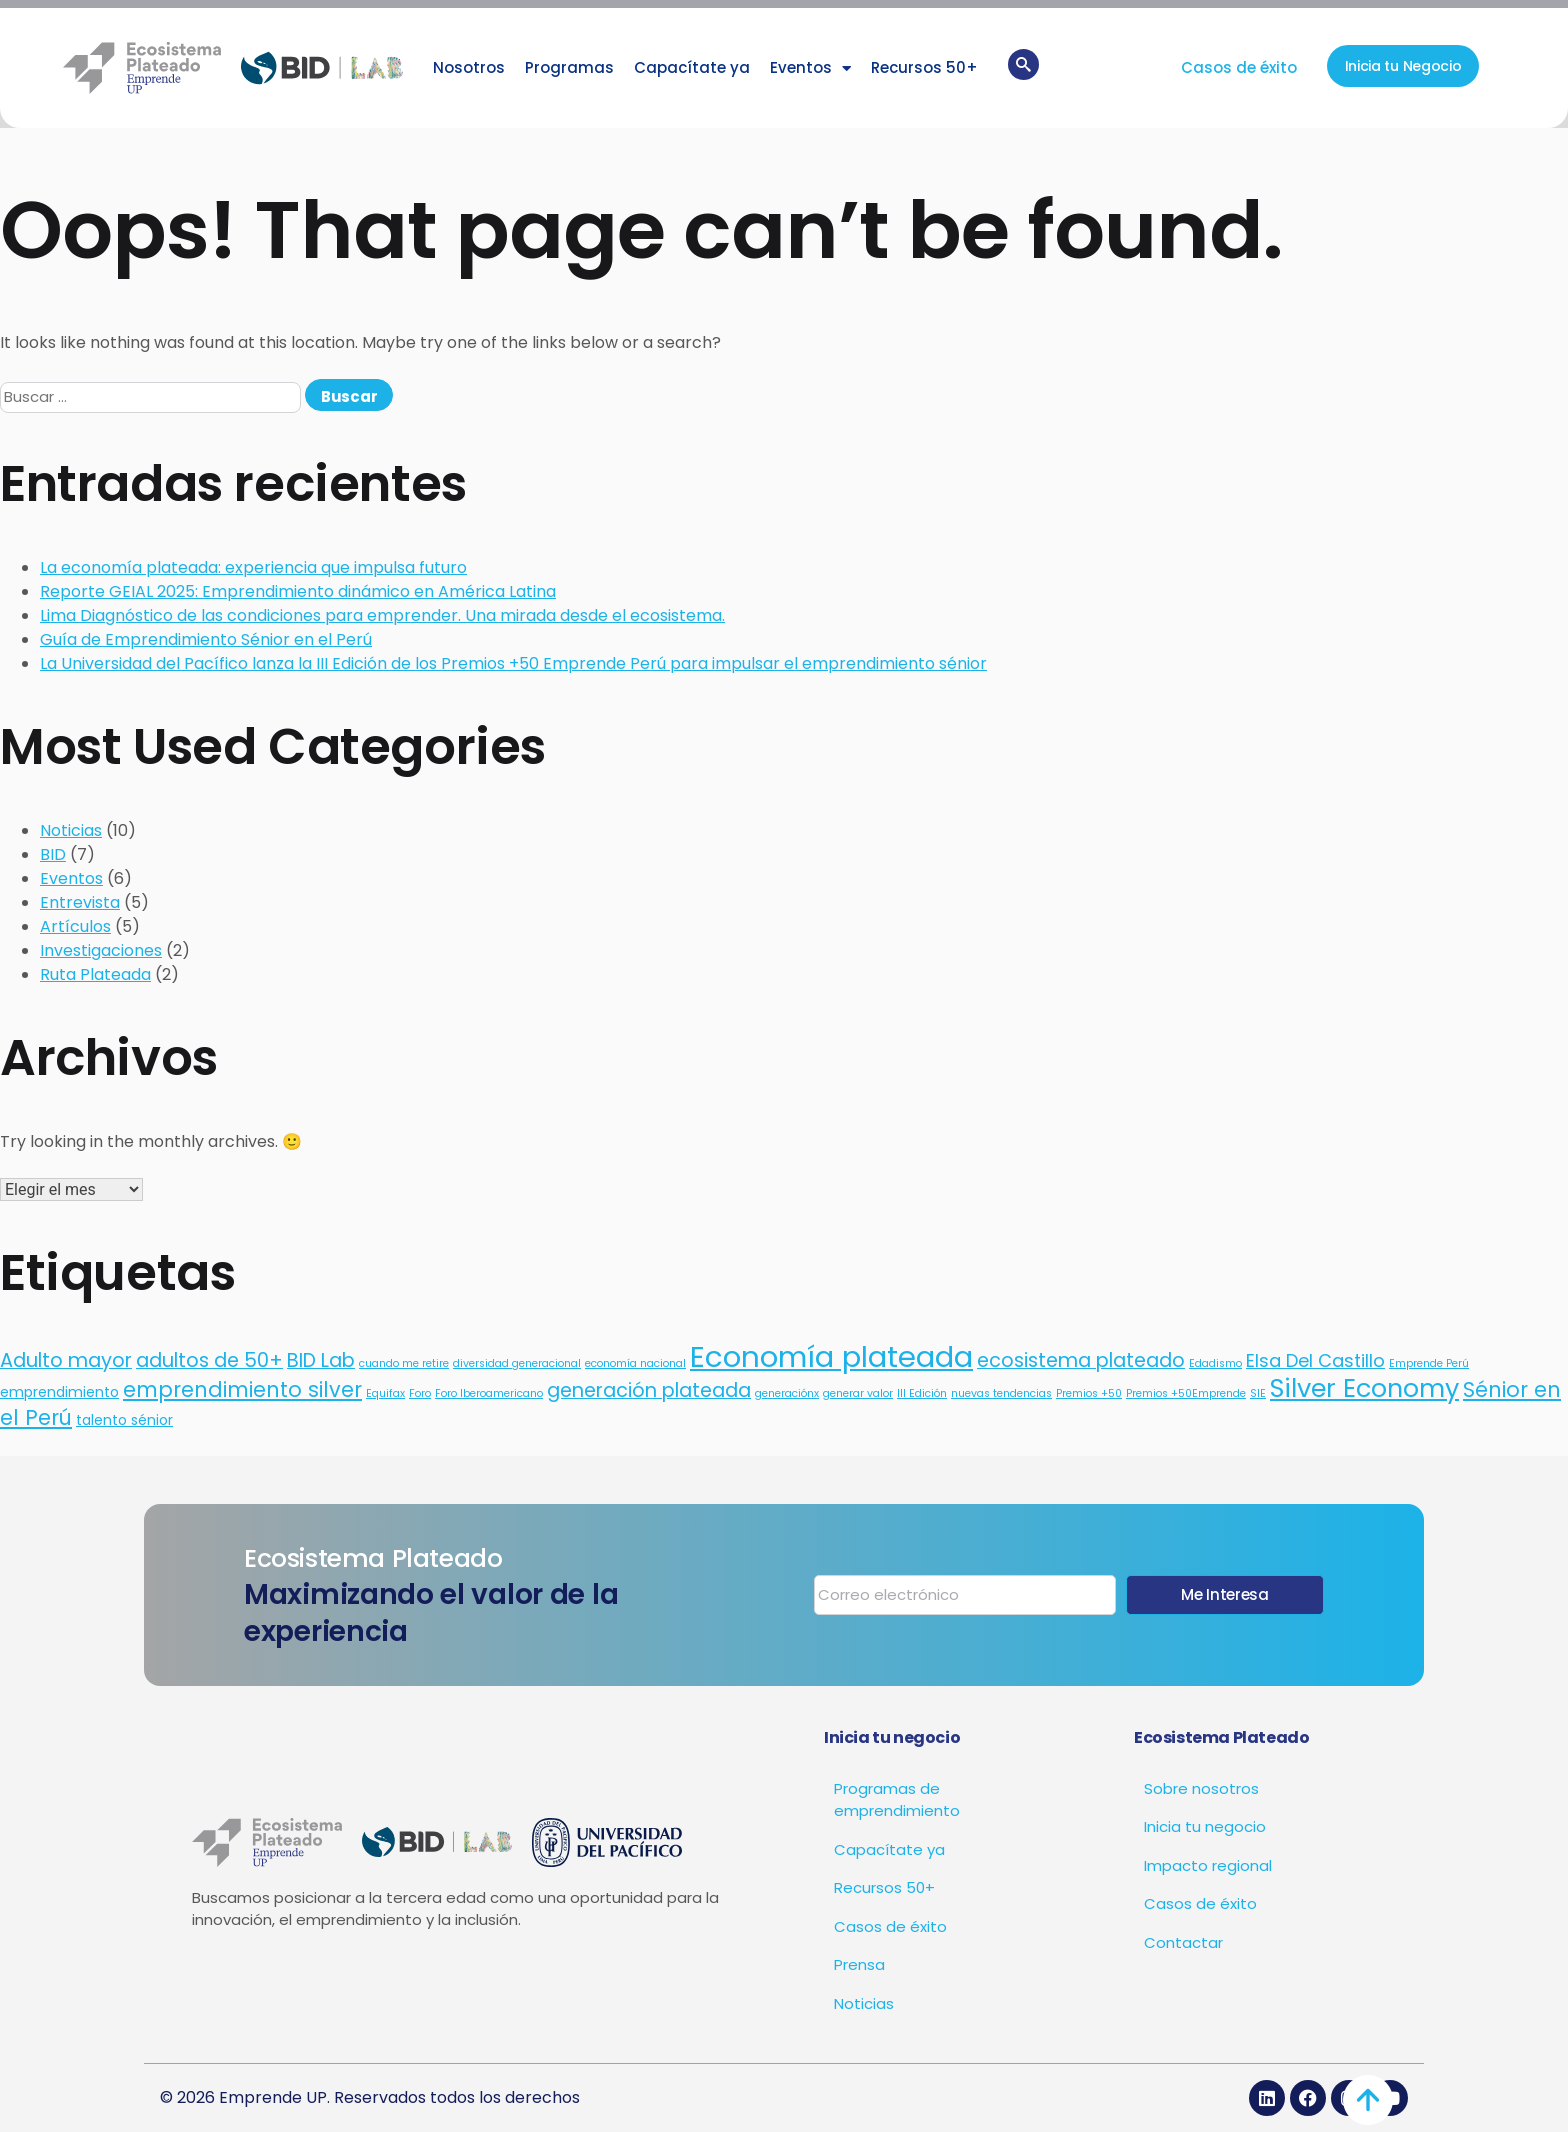 The height and width of the screenshot is (2132, 1568). What do you see at coordinates (924, 67) in the screenshot?
I see `Recursos 50+` at bounding box center [924, 67].